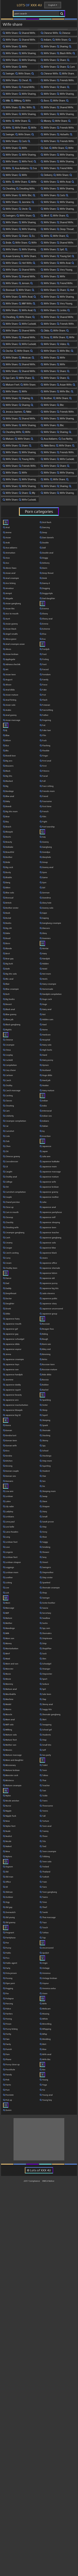  What do you see at coordinates (46, 1638) in the screenshot?
I see `Striptease` at bounding box center [46, 1638].